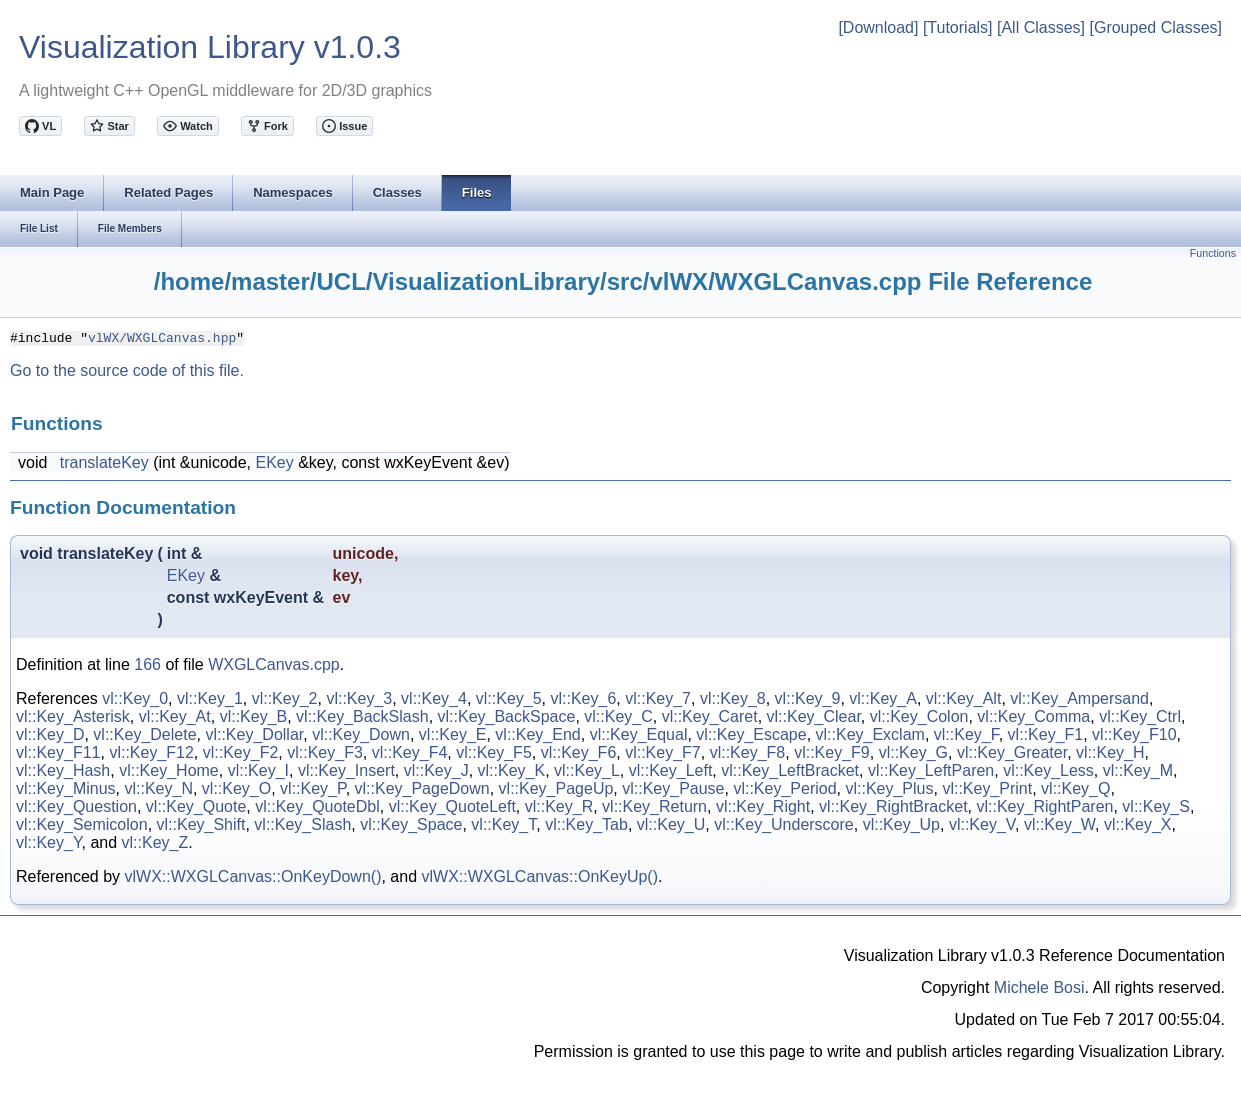 The width and height of the screenshot is (1241, 1116). Describe the element at coordinates (236, 788) in the screenshot. I see `vl::Key_O` at that location.